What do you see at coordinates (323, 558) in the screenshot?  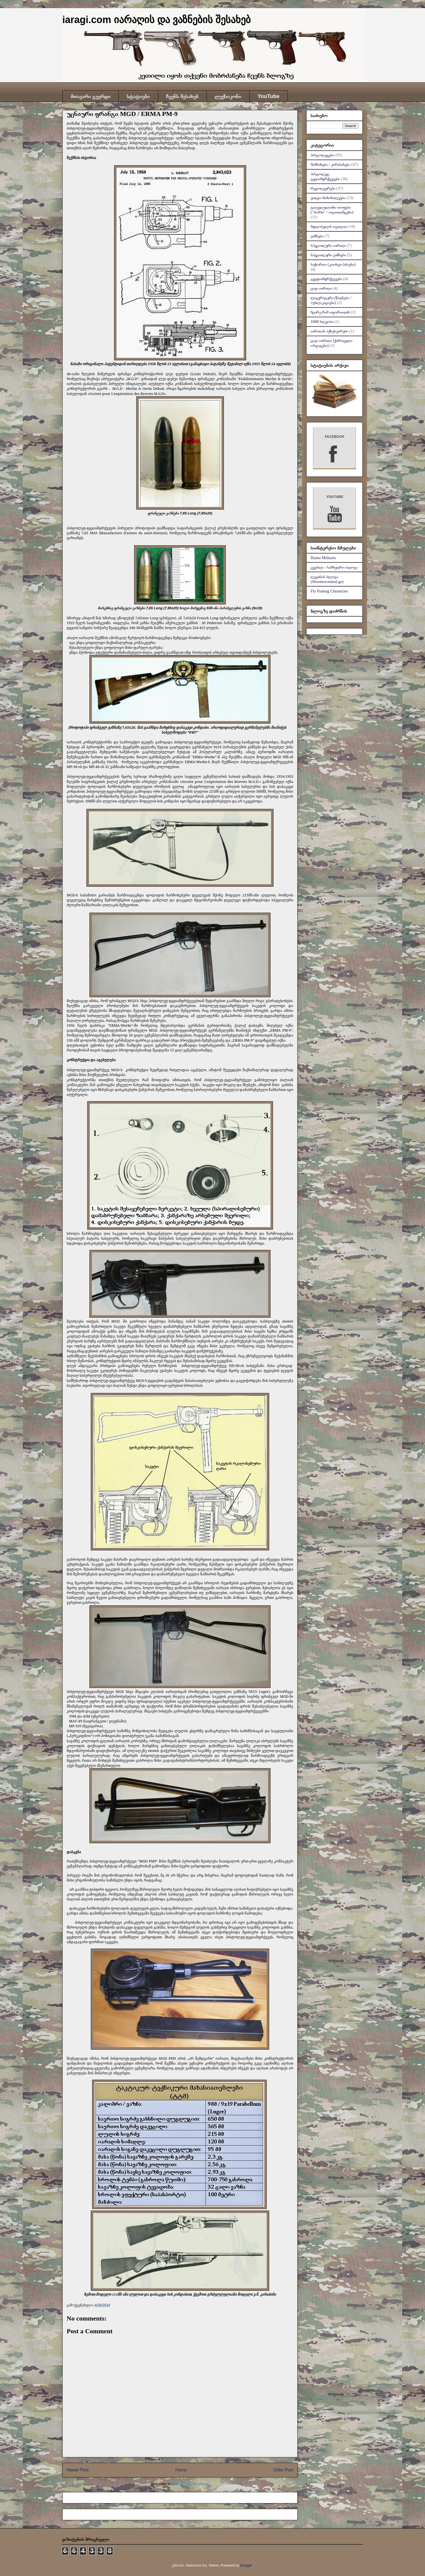 I see `Homo Militaris` at bounding box center [323, 558].